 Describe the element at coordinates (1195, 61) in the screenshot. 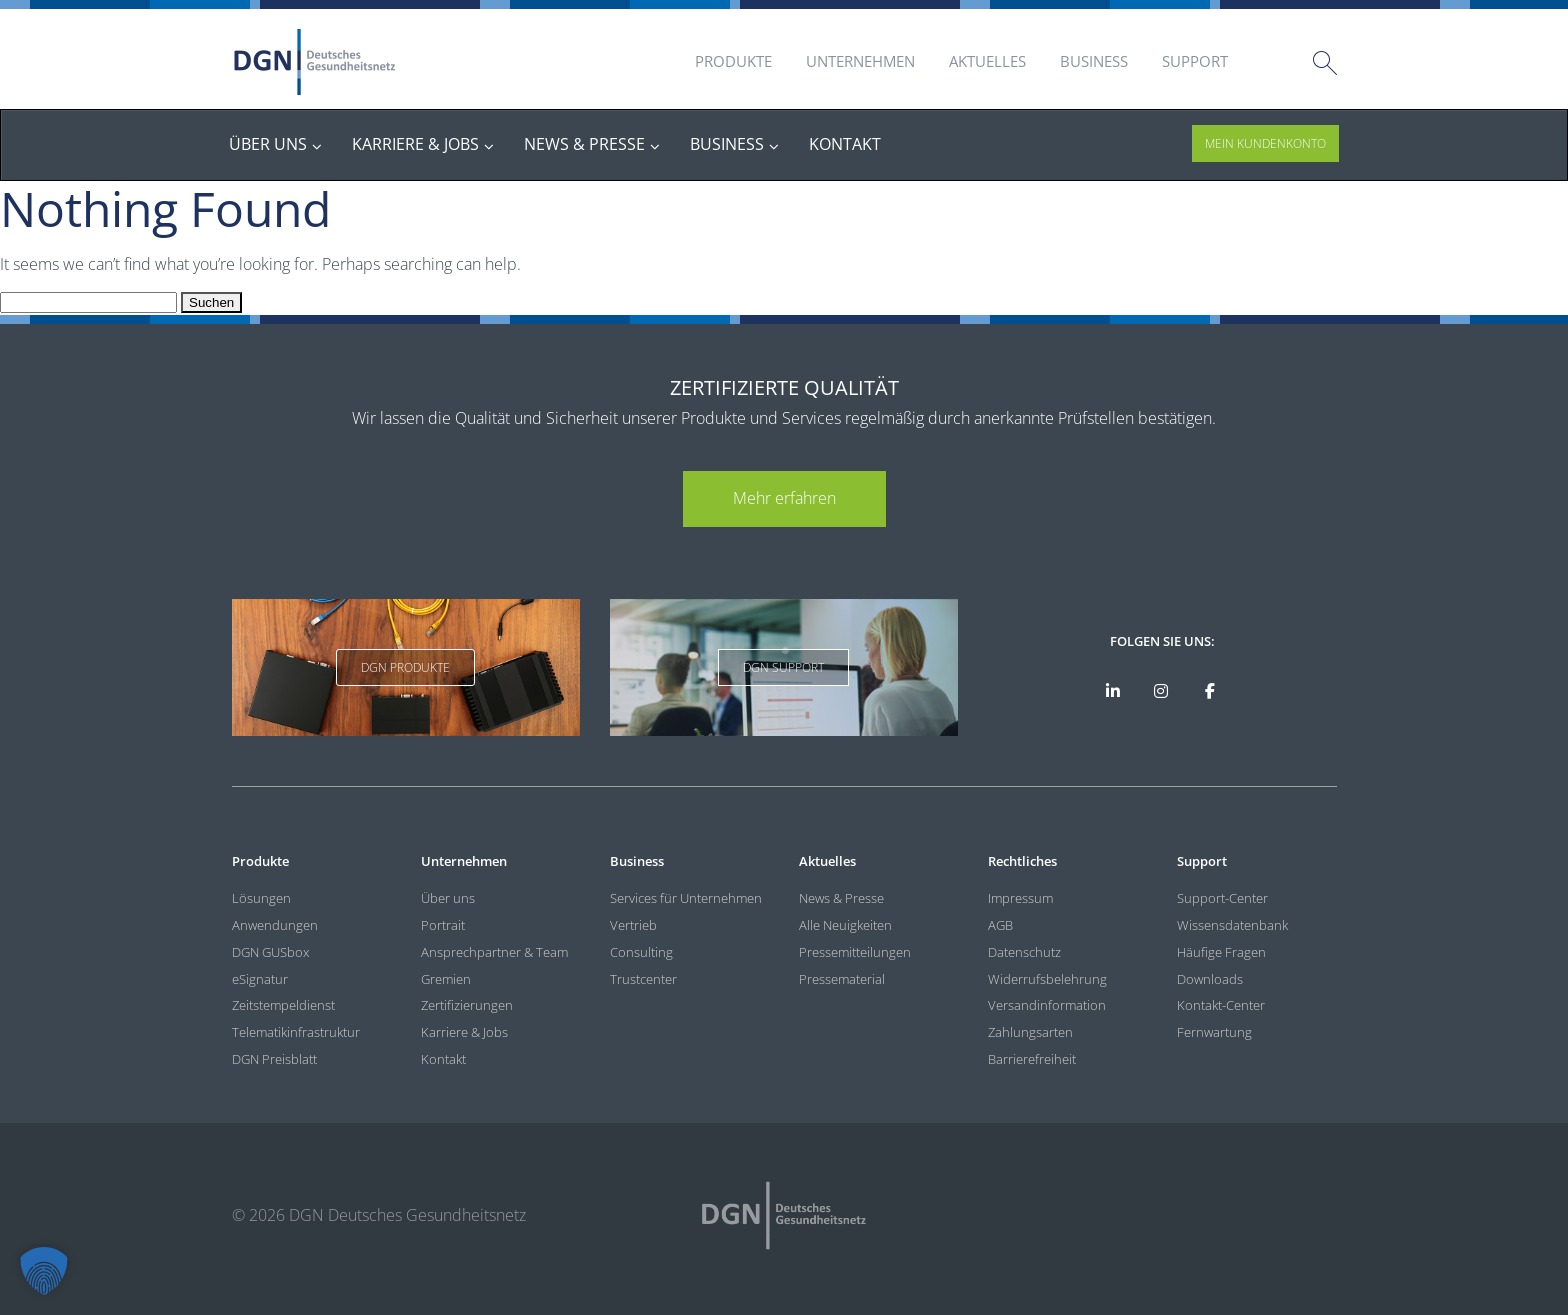

I see `Support` at that location.